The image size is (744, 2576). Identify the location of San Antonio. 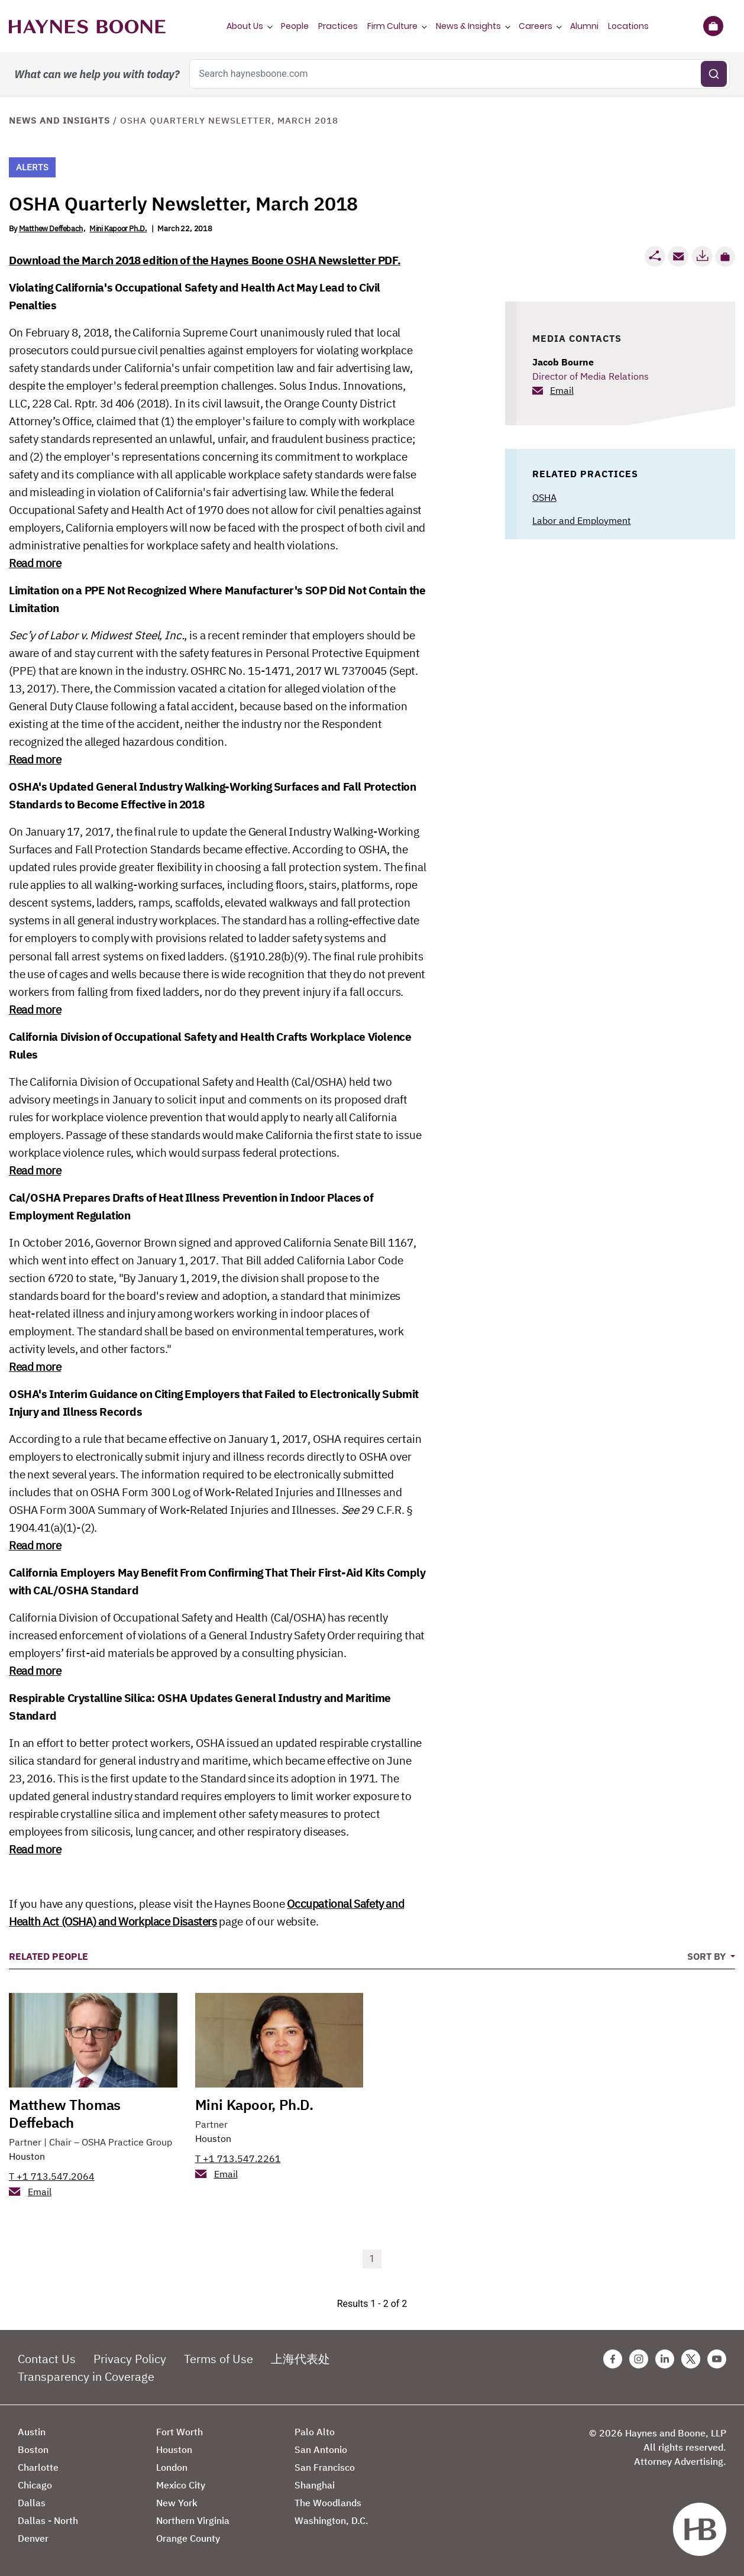
(321, 2449).